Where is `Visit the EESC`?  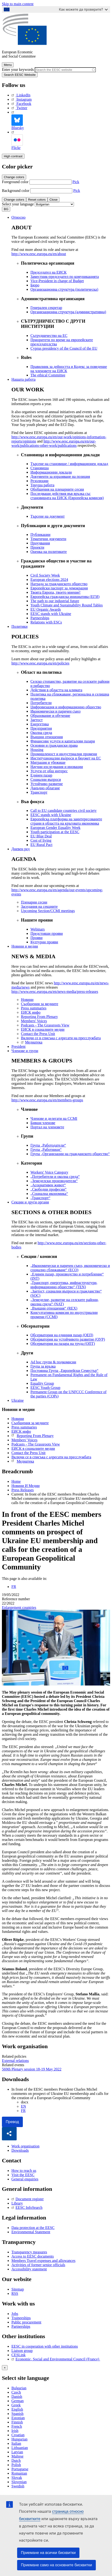 Visit the EESC is located at coordinates (22, 2175).